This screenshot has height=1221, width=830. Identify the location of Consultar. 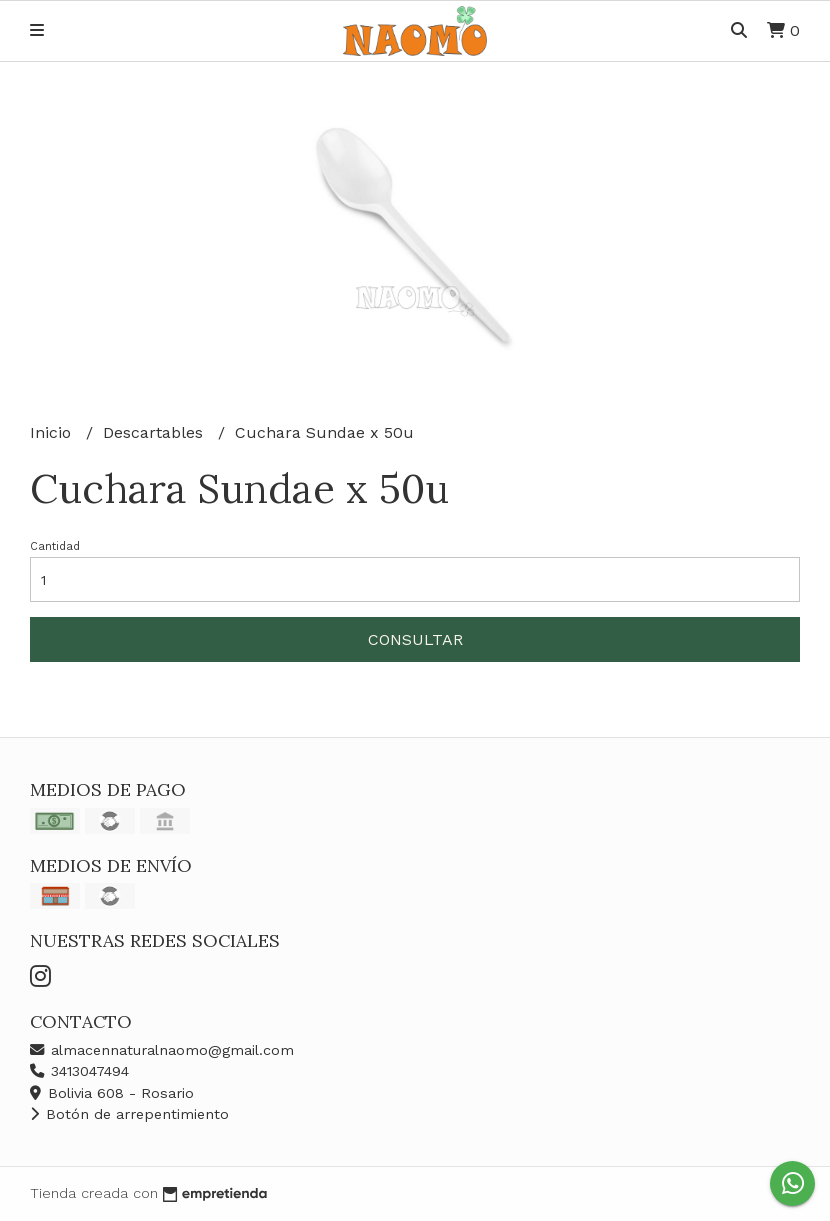
(415, 639).